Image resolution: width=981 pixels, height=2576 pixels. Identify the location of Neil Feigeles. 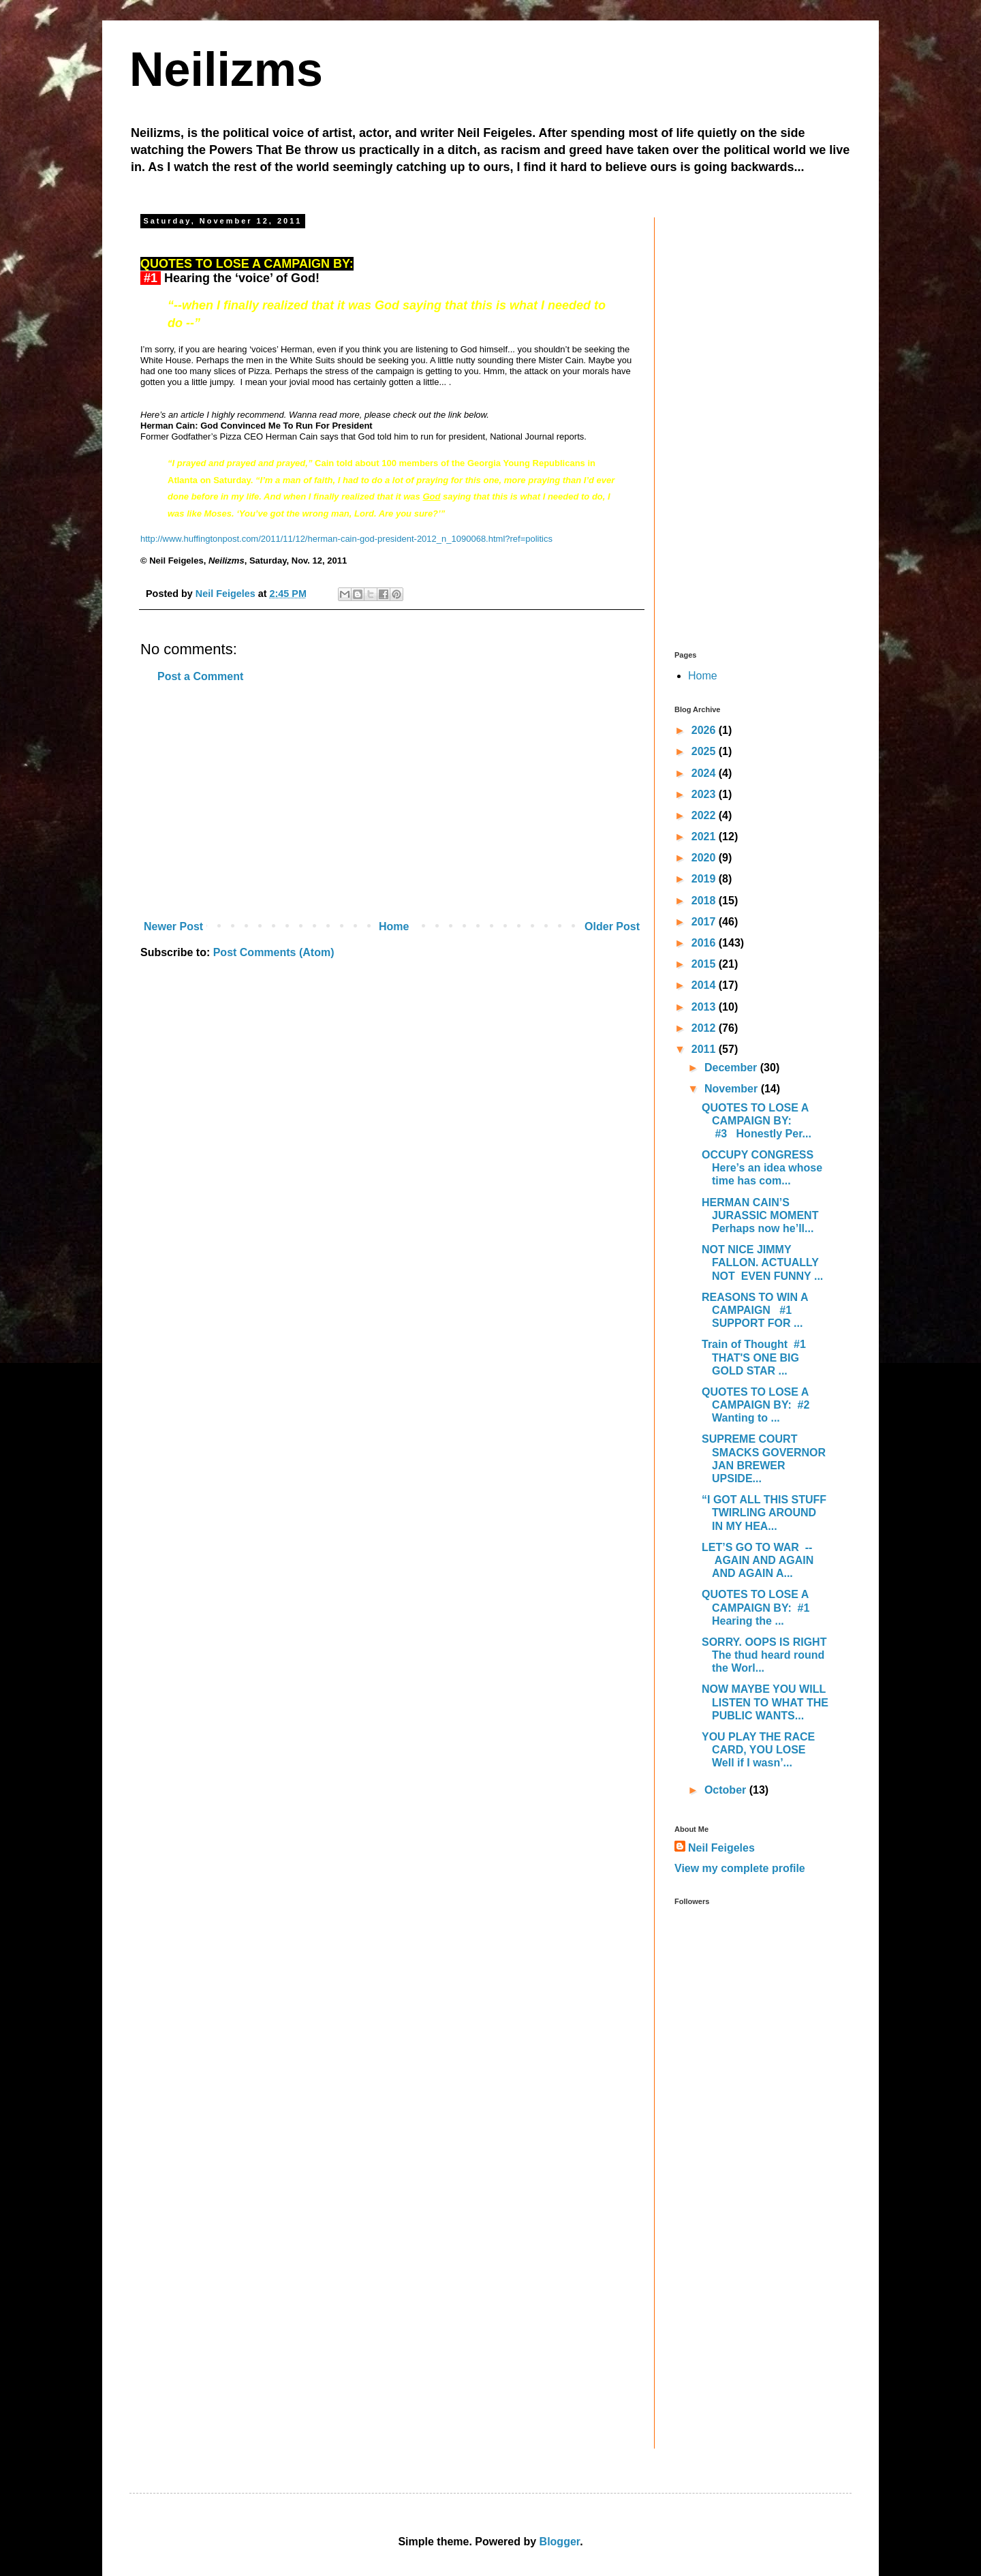
(721, 1848).